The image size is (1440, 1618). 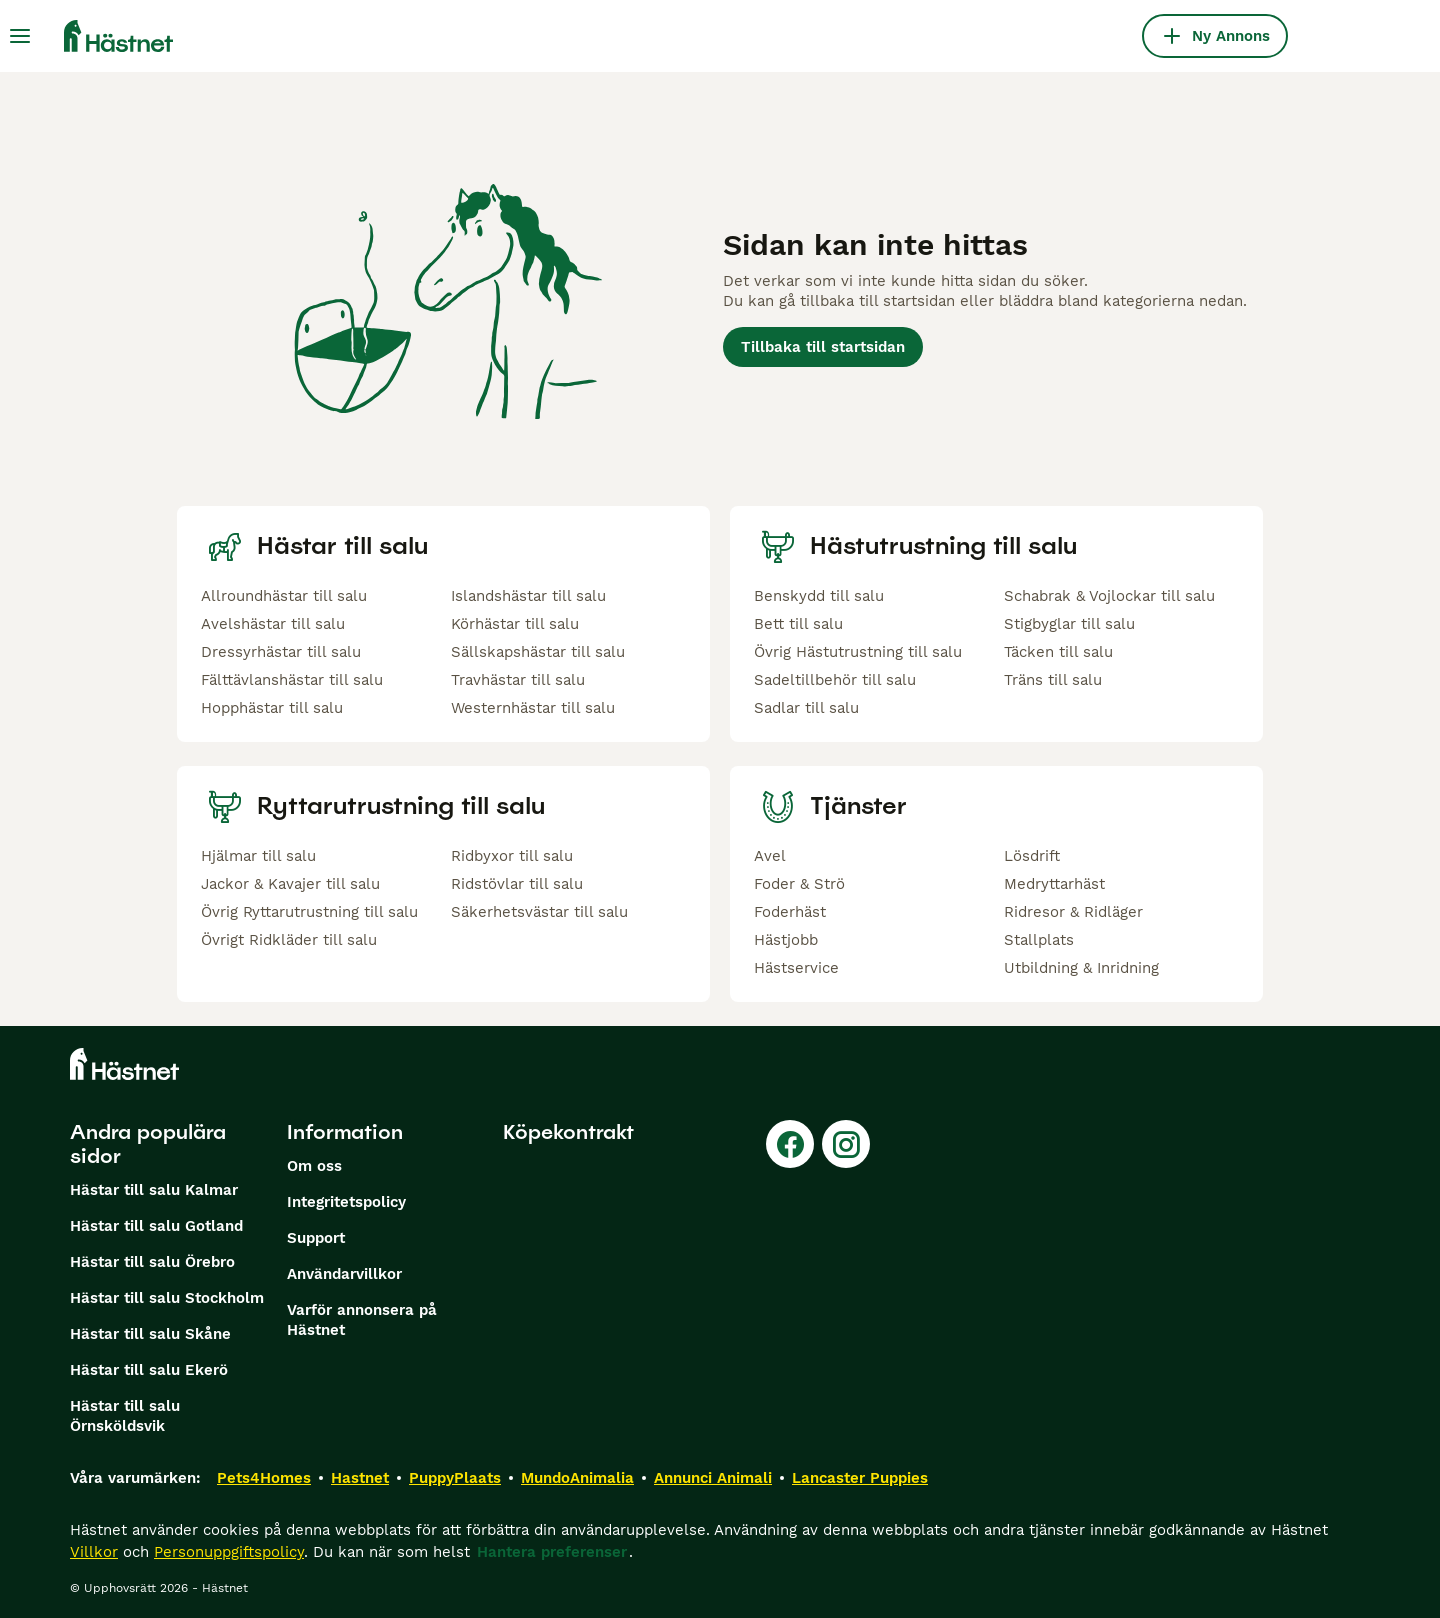 What do you see at coordinates (799, 884) in the screenshot?
I see `Foder & Strö` at bounding box center [799, 884].